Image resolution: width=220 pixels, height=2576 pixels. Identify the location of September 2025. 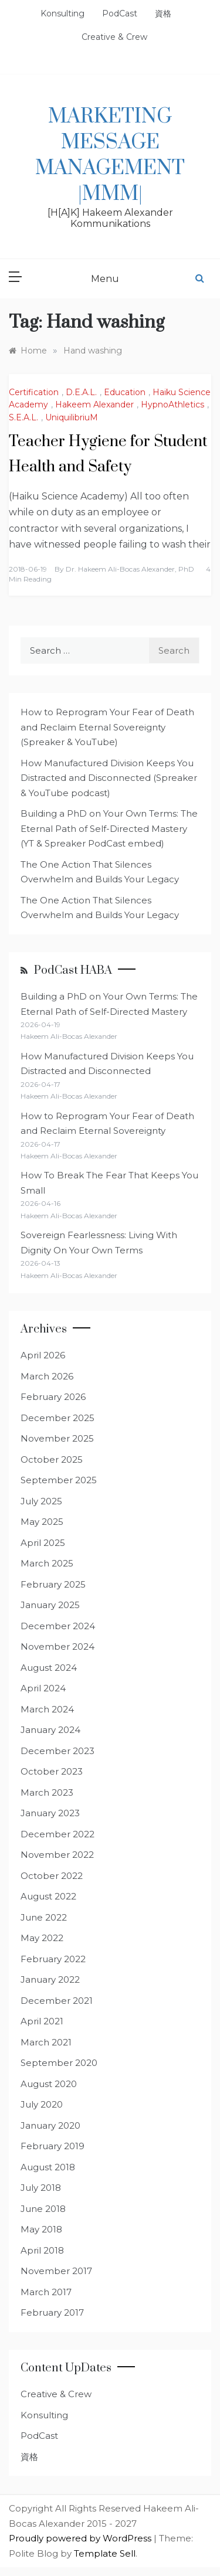
(59, 1480).